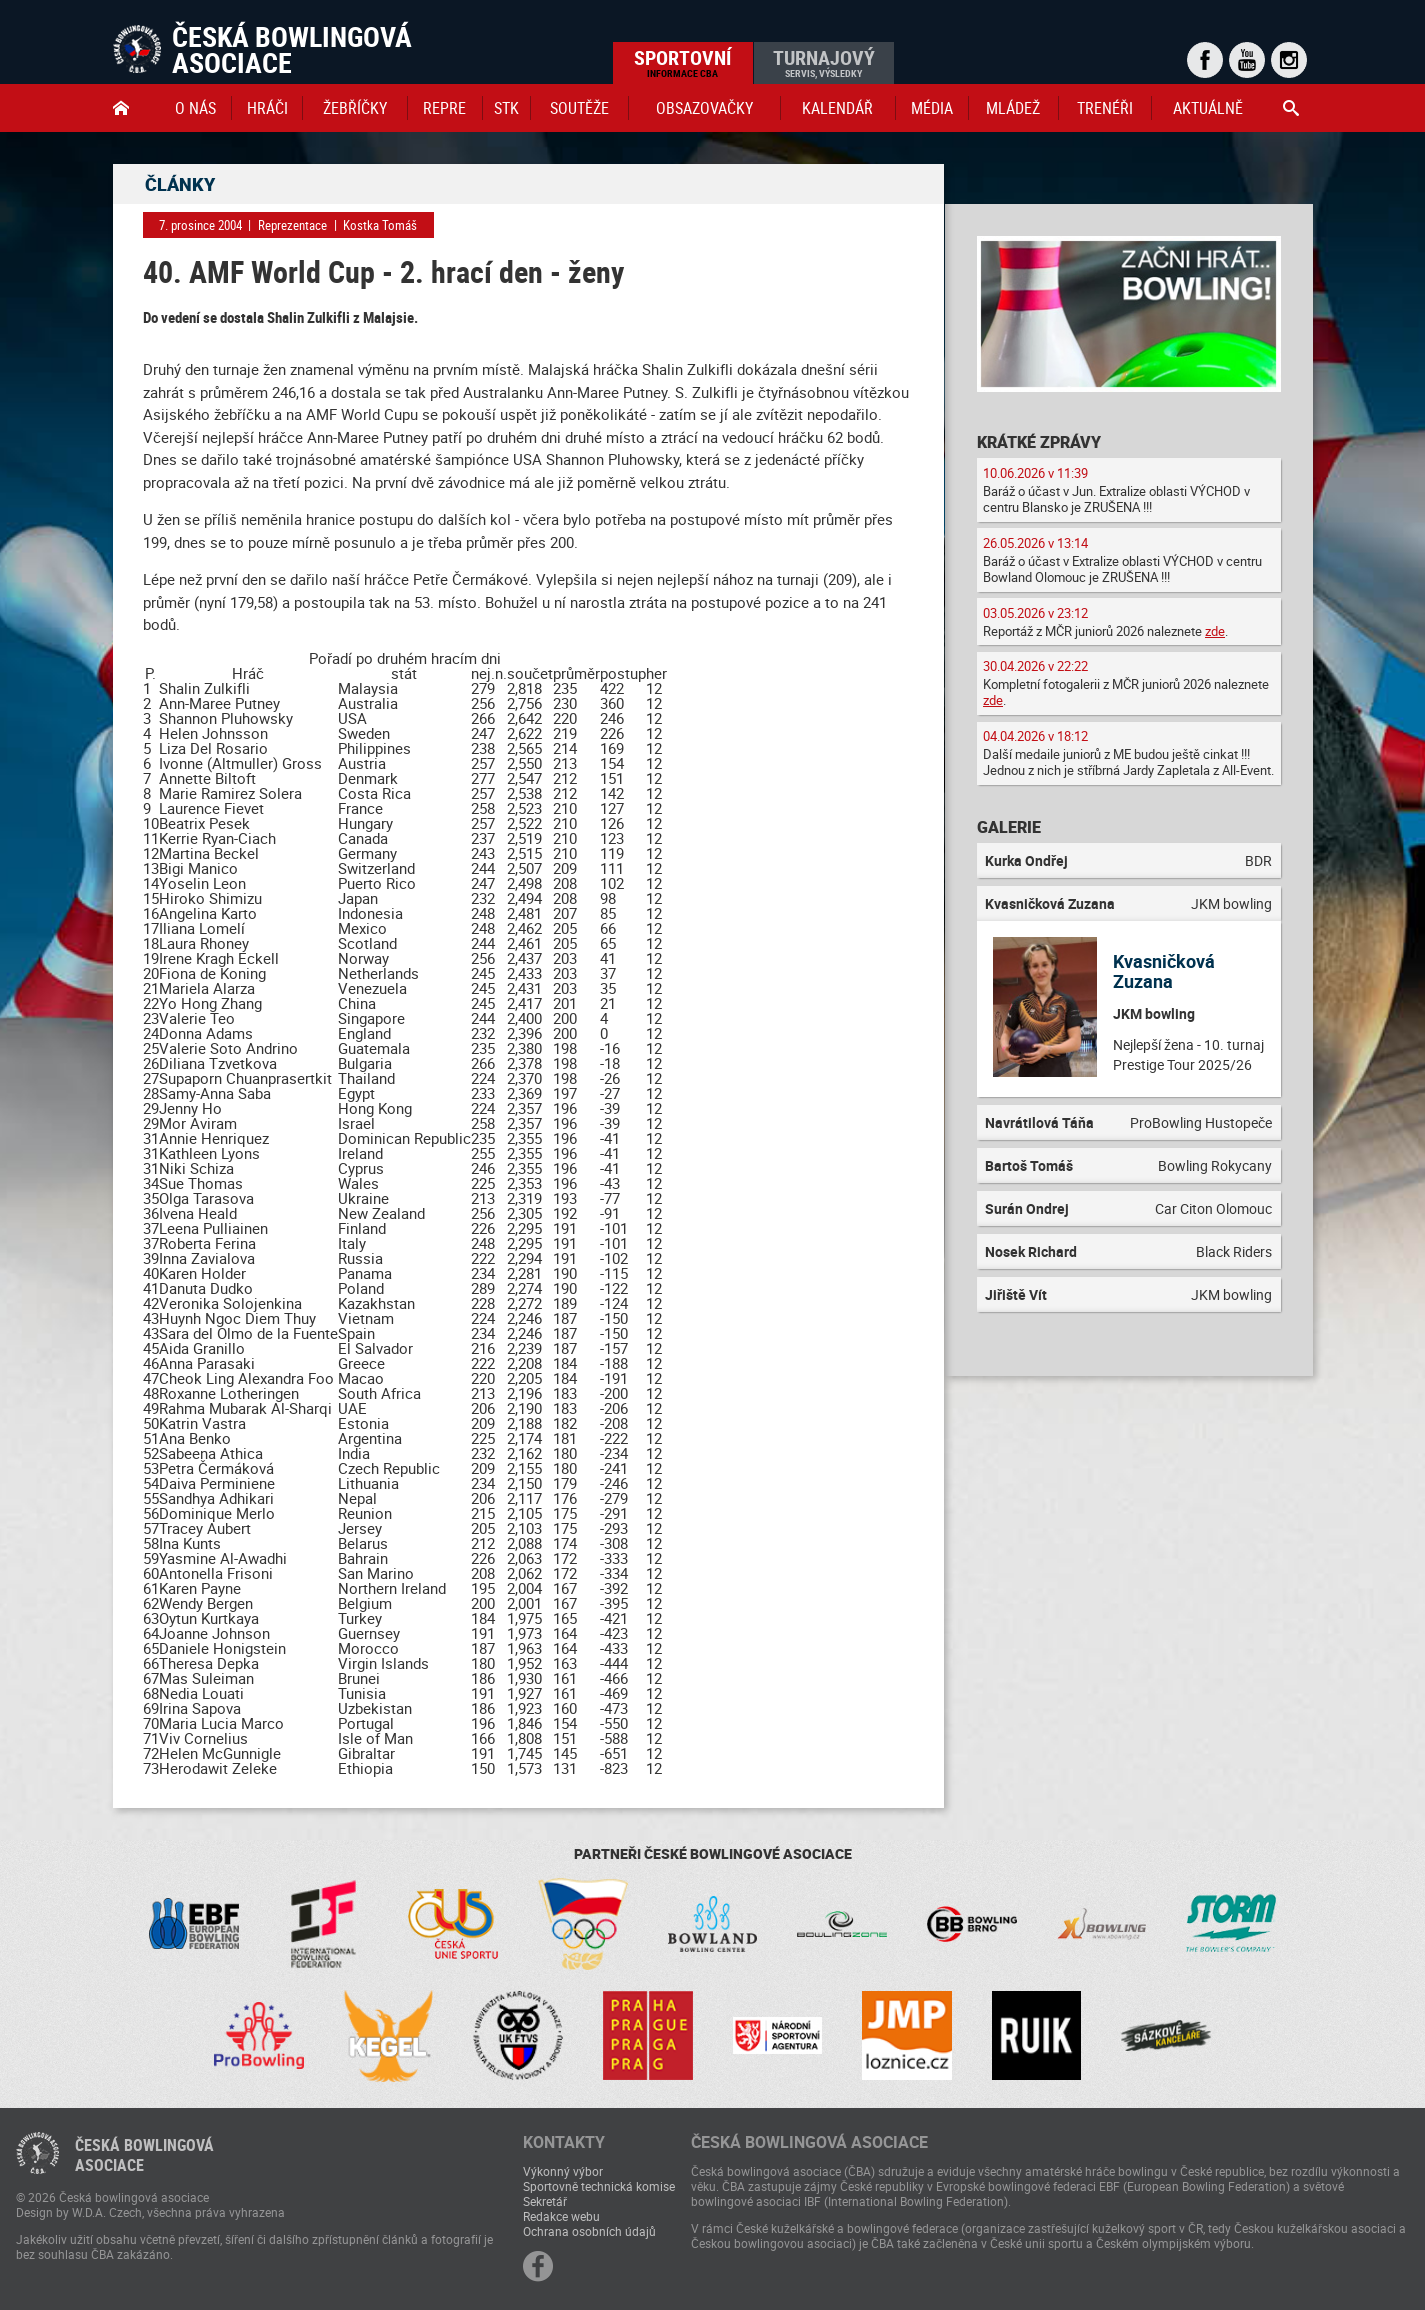 This screenshot has height=2310, width=1425. What do you see at coordinates (1208, 108) in the screenshot?
I see `Aktuálně` at bounding box center [1208, 108].